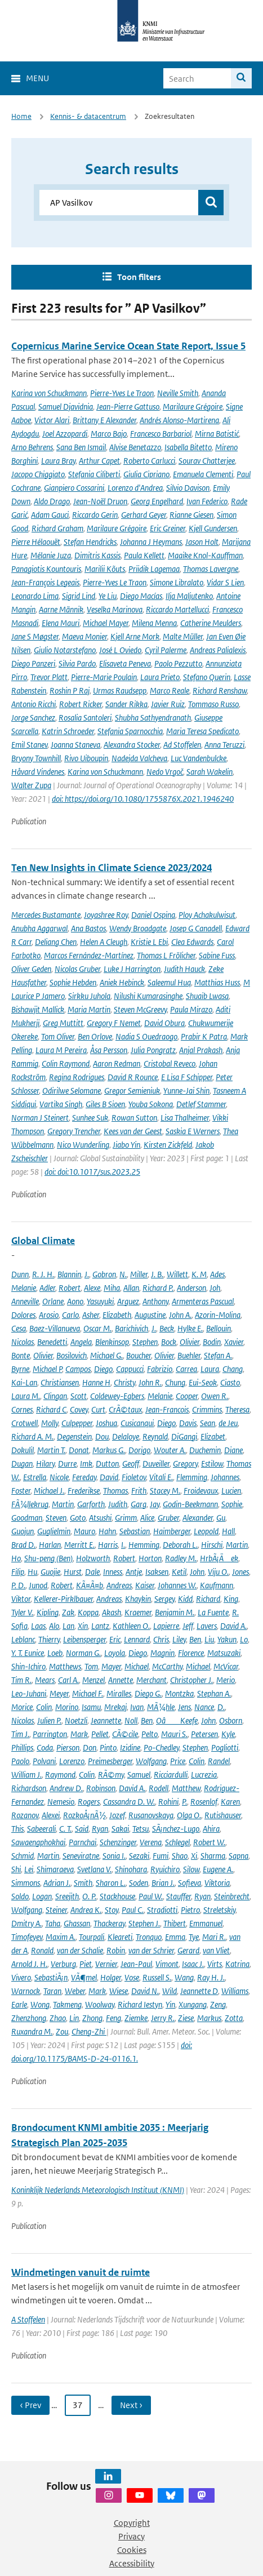 The width and height of the screenshot is (263, 2576). What do you see at coordinates (185, 1117) in the screenshot?
I see `Lisa Thalheimer` at bounding box center [185, 1117].